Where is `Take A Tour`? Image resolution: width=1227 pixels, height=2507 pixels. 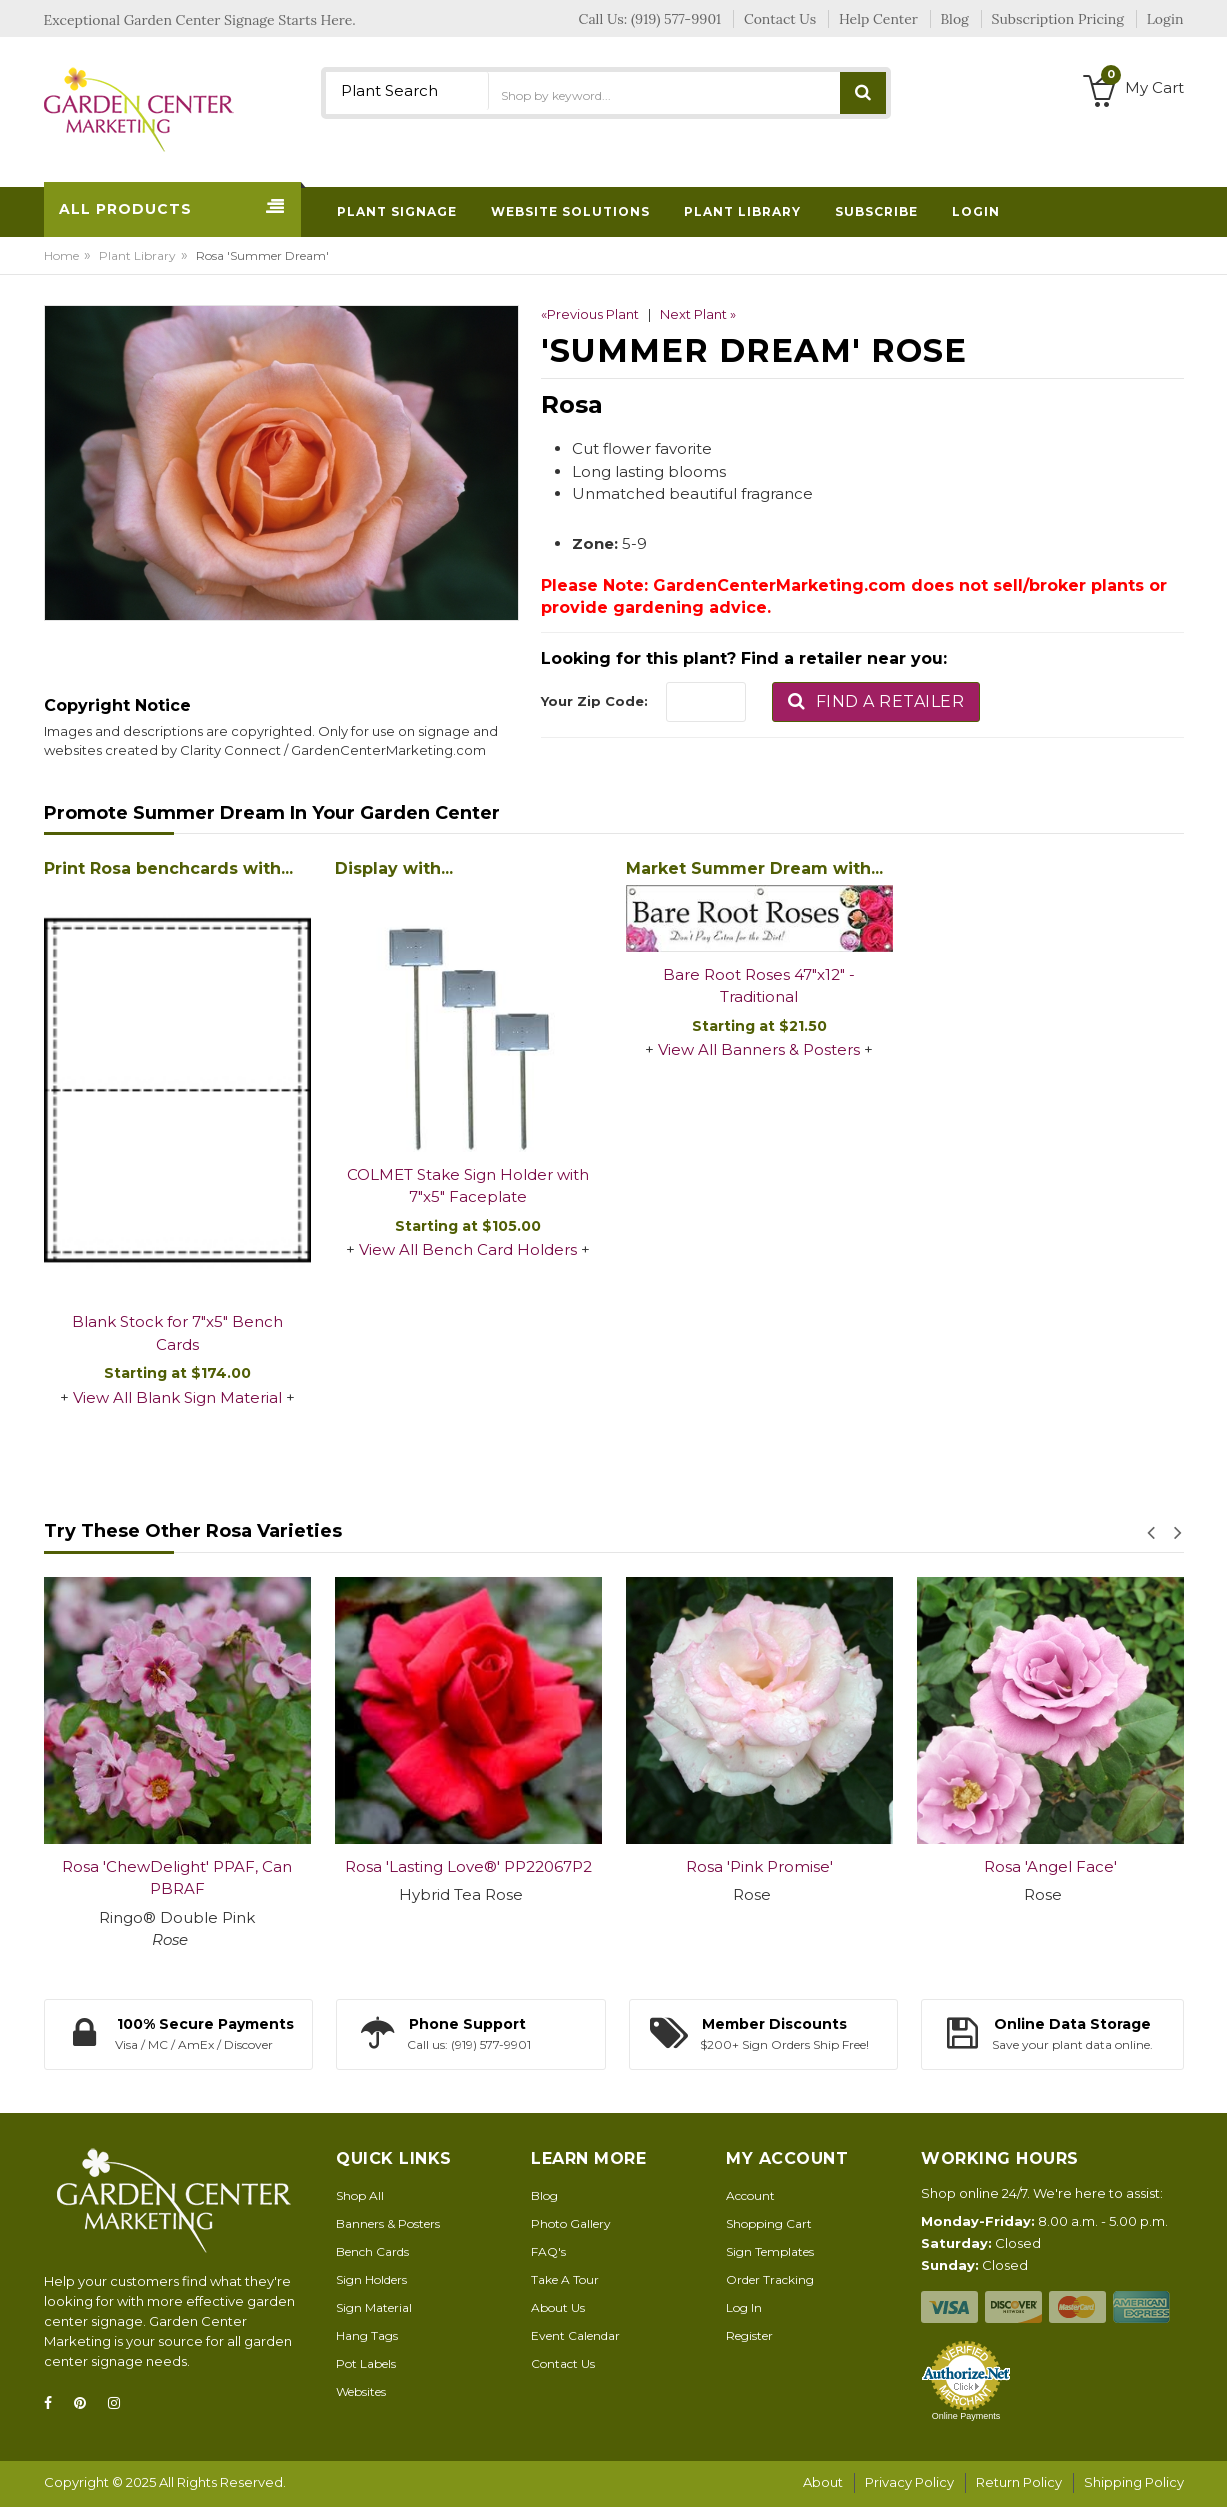 Take A Tour is located at coordinates (565, 2279).